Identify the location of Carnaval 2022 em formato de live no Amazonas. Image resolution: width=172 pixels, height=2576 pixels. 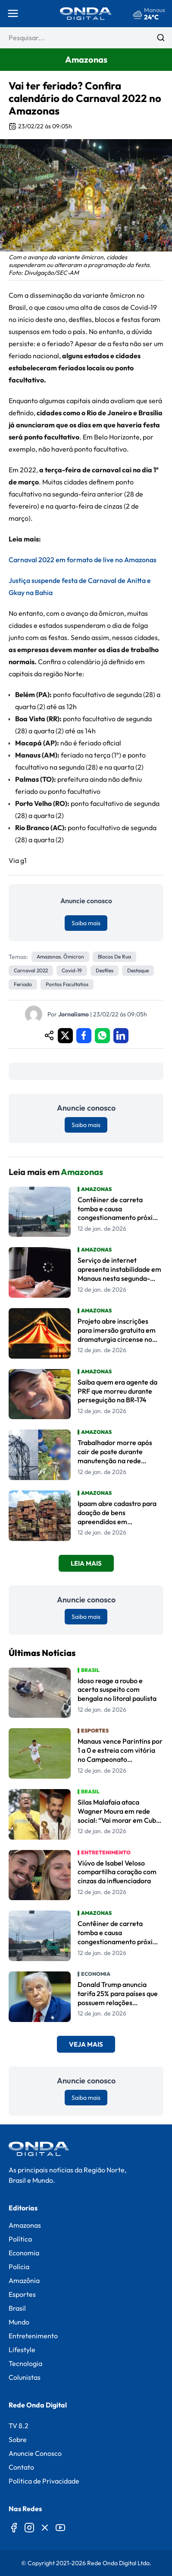
(82, 559).